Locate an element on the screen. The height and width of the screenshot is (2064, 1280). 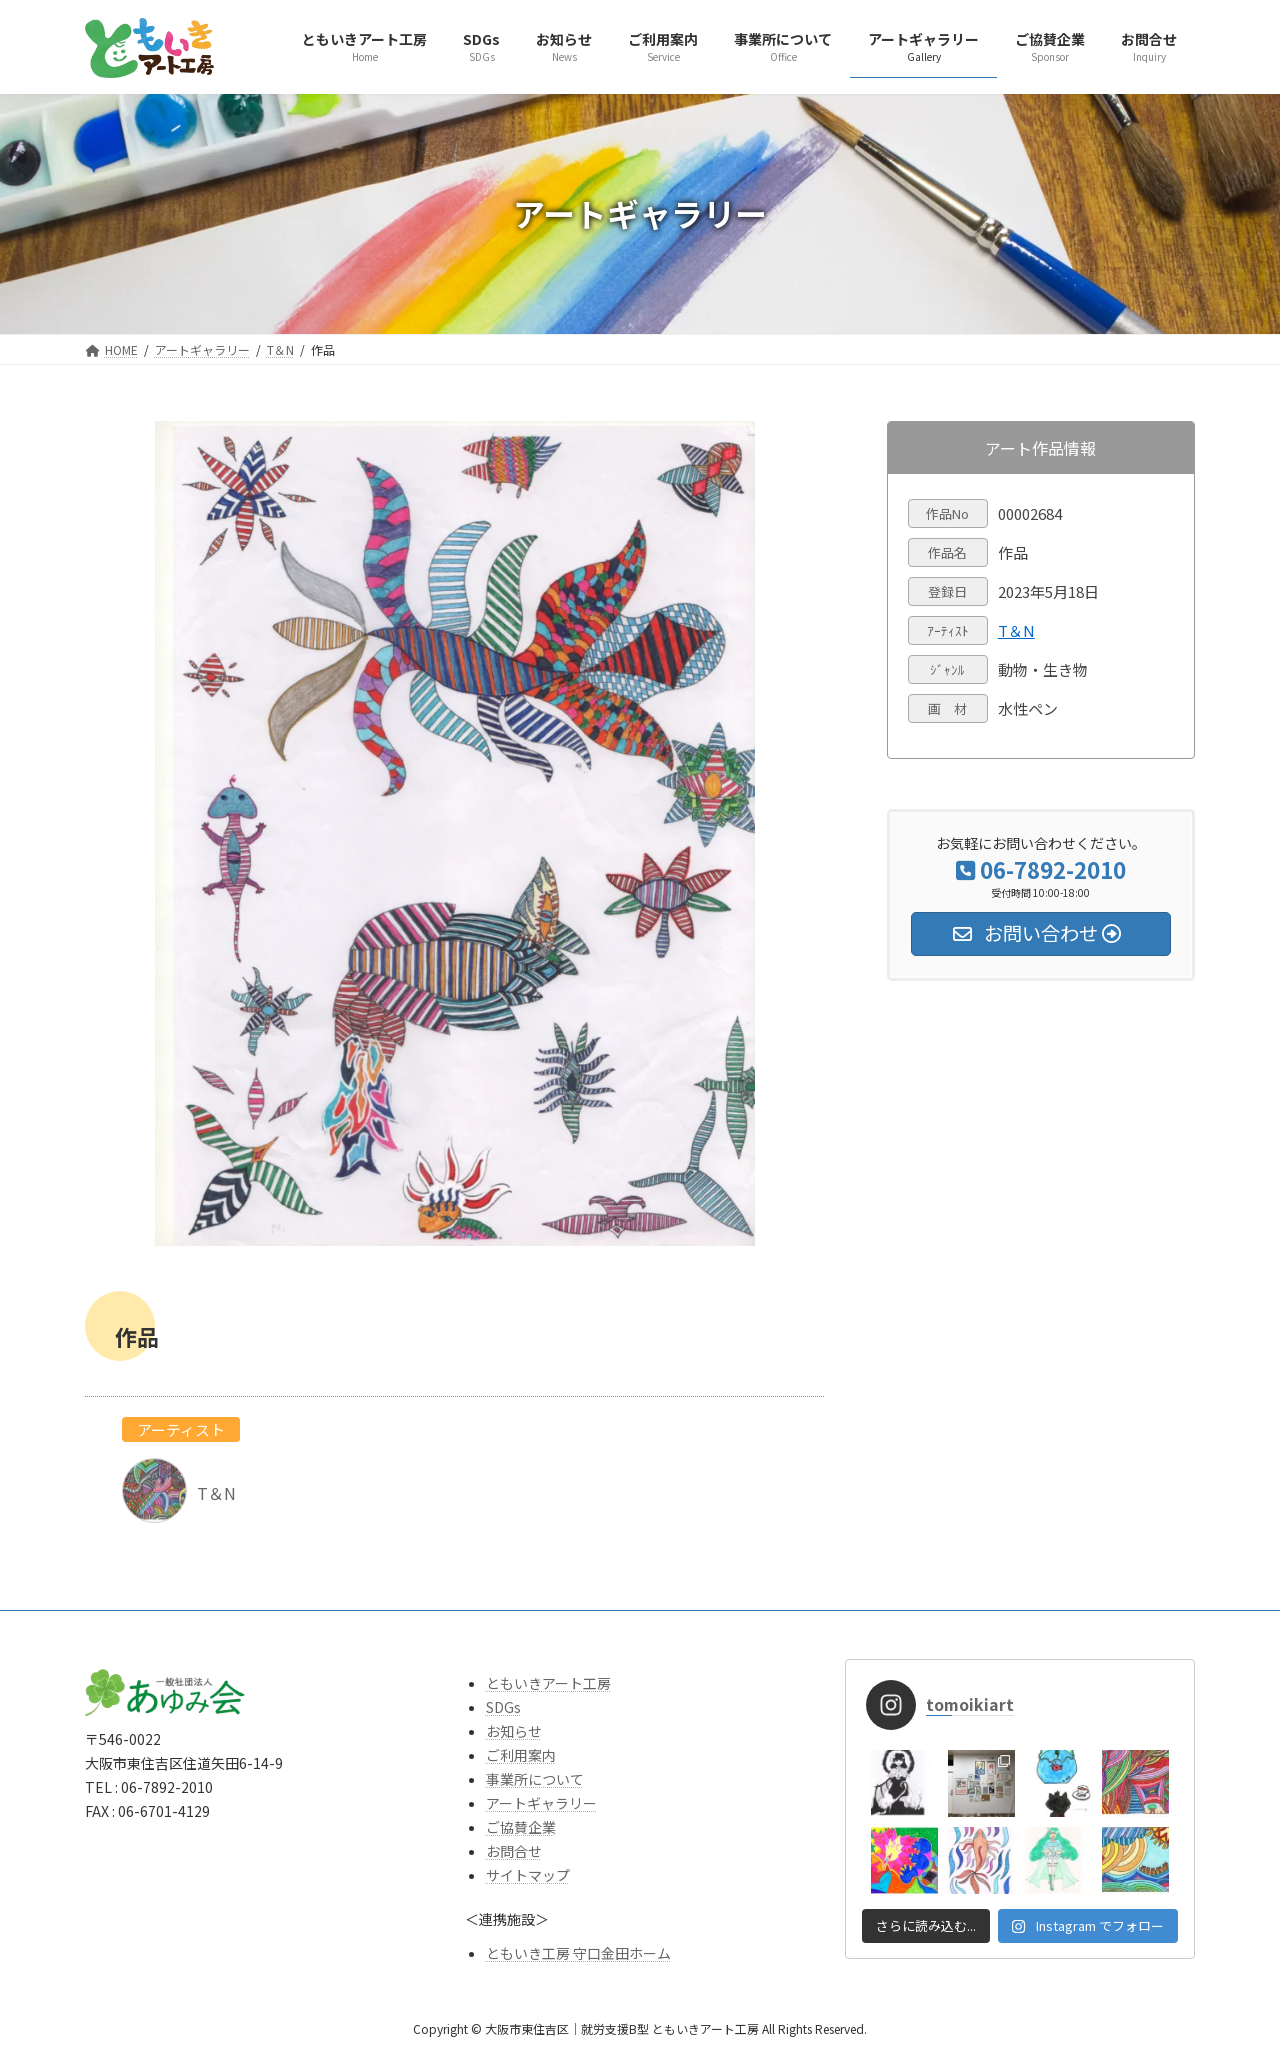
ご利用案内 is located at coordinates (521, 1755).